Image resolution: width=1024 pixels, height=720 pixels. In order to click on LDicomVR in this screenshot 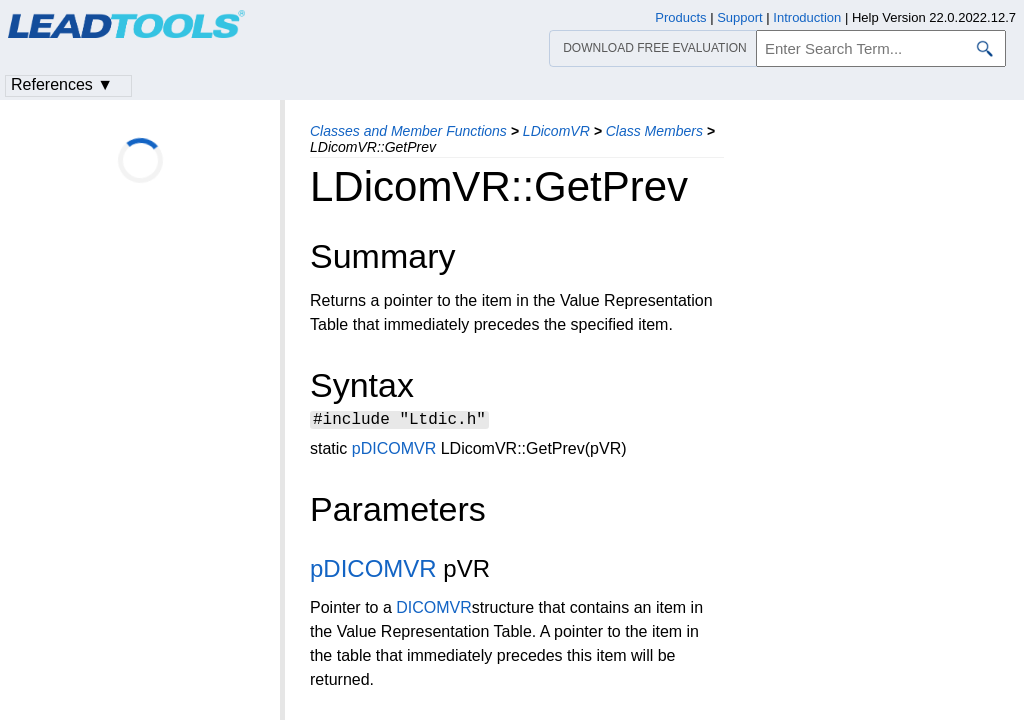, I will do `click(556, 131)`.